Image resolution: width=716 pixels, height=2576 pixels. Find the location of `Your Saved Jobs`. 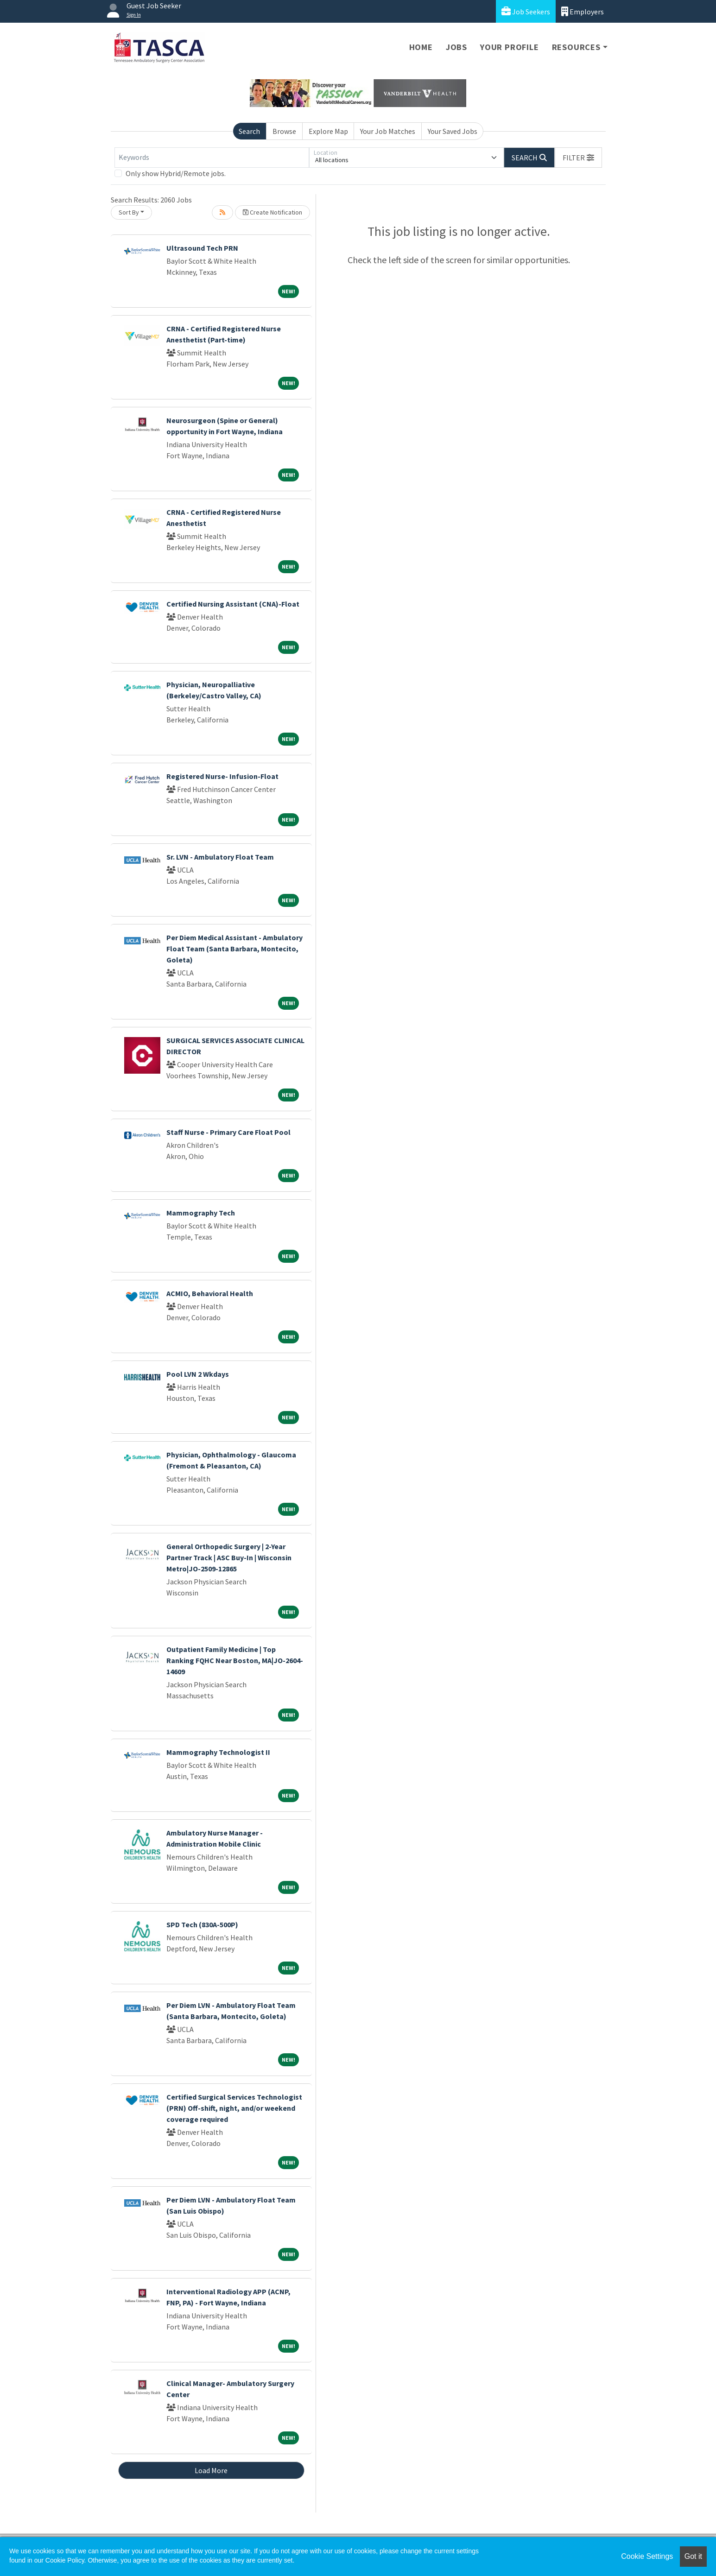

Your Saved Jobs is located at coordinates (452, 131).